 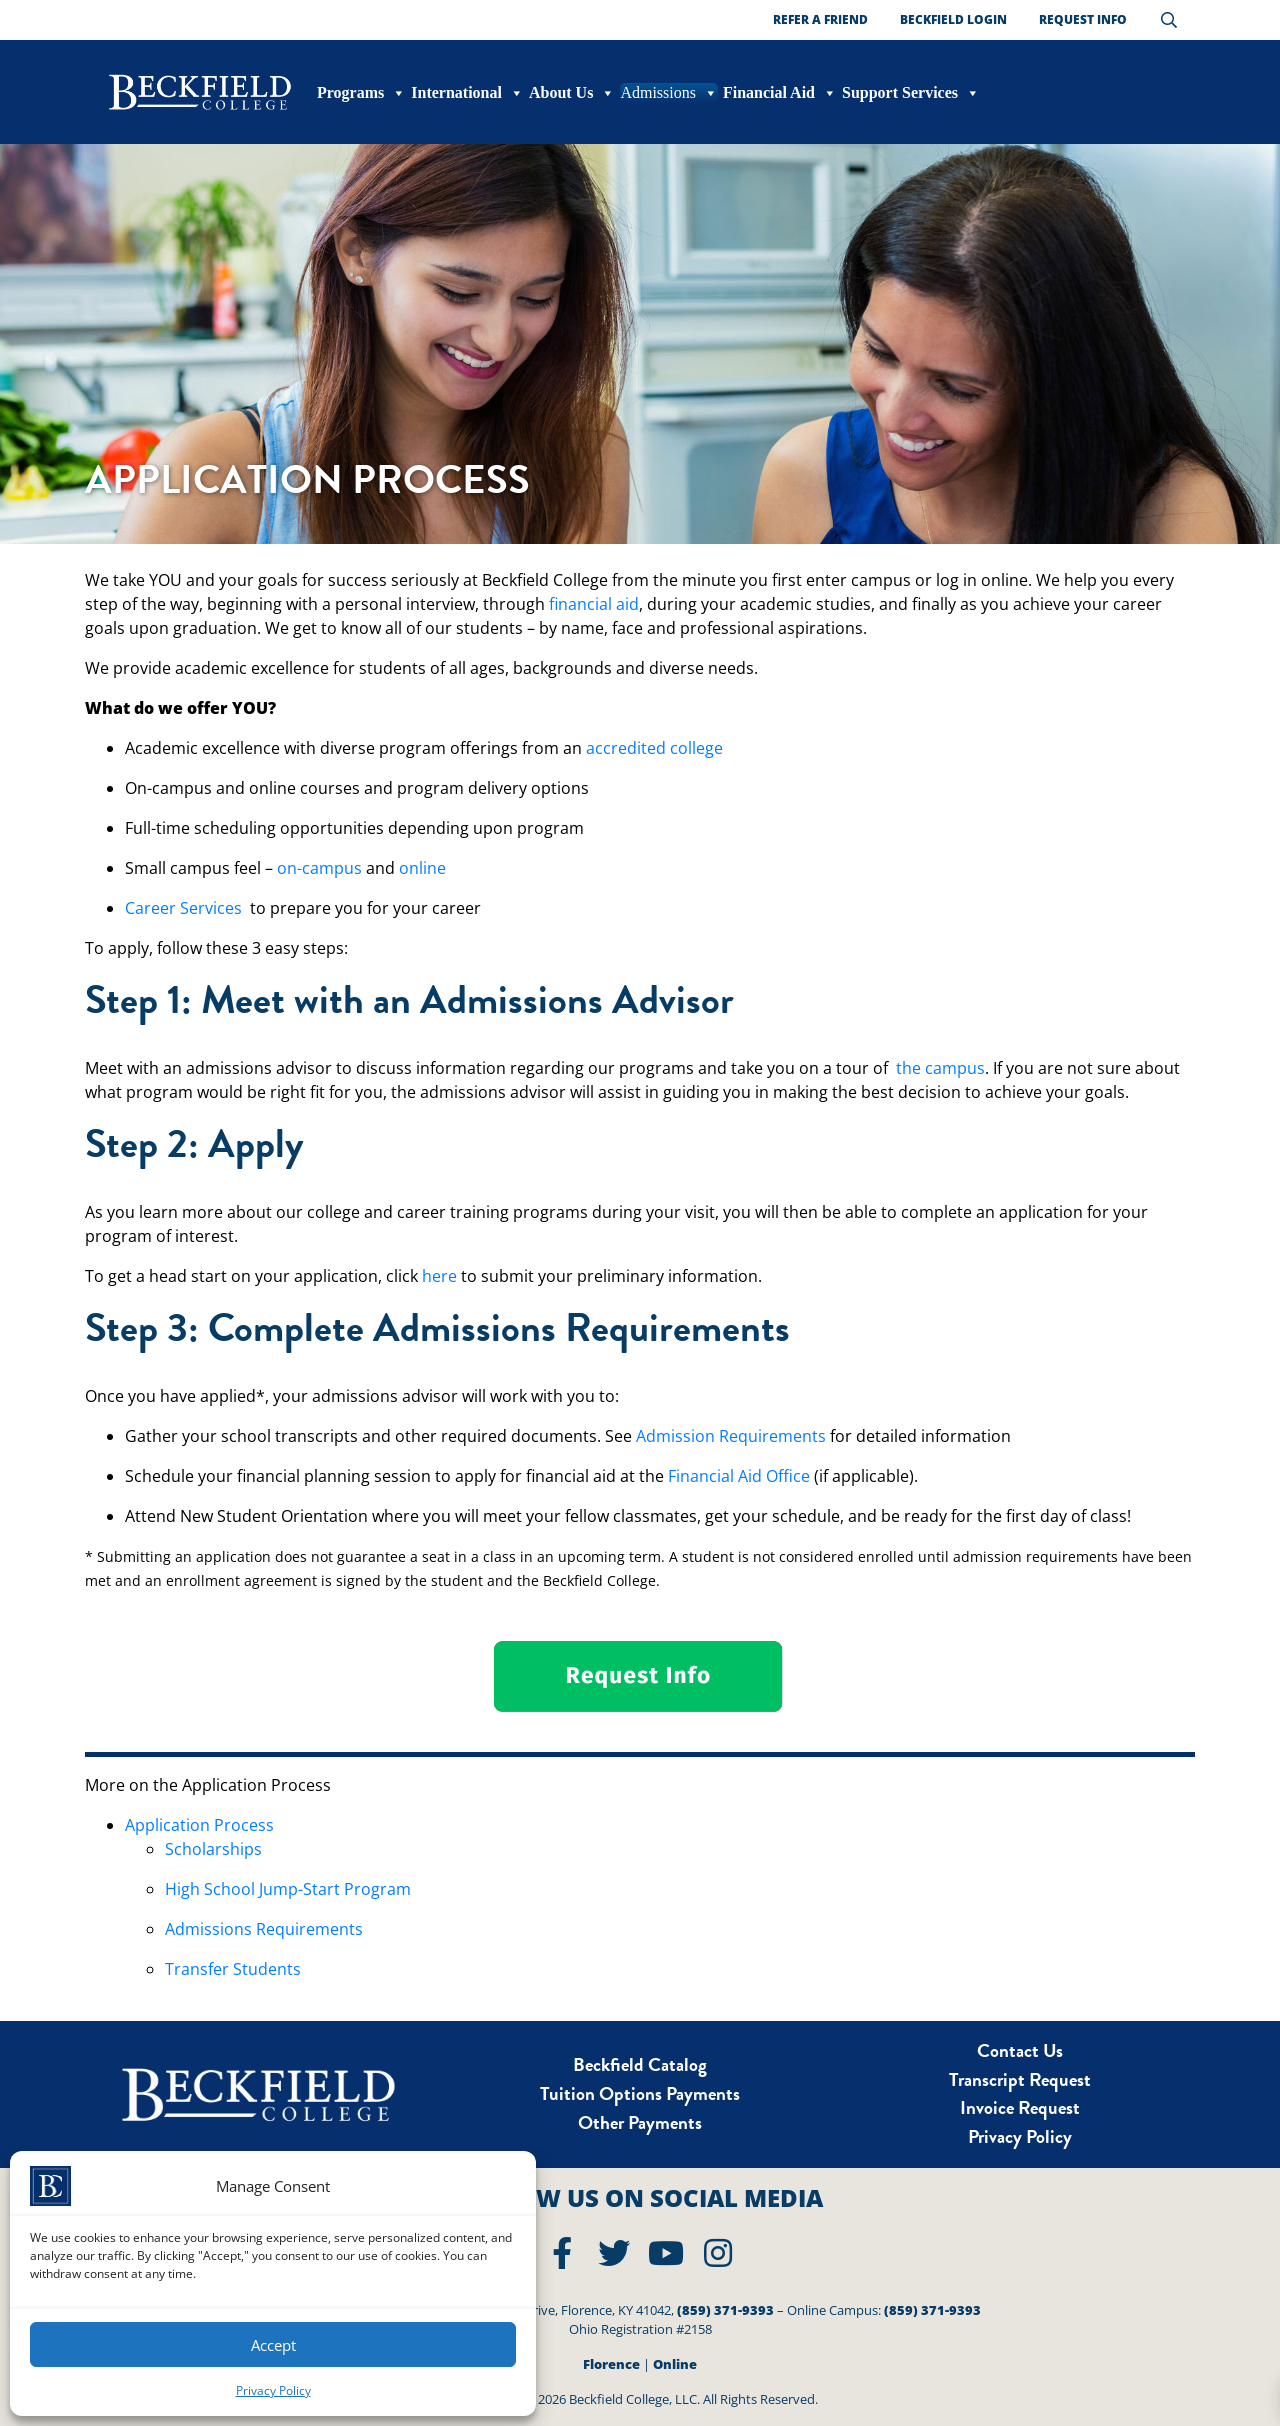 What do you see at coordinates (199, 1825) in the screenshot?
I see `Application Process` at bounding box center [199, 1825].